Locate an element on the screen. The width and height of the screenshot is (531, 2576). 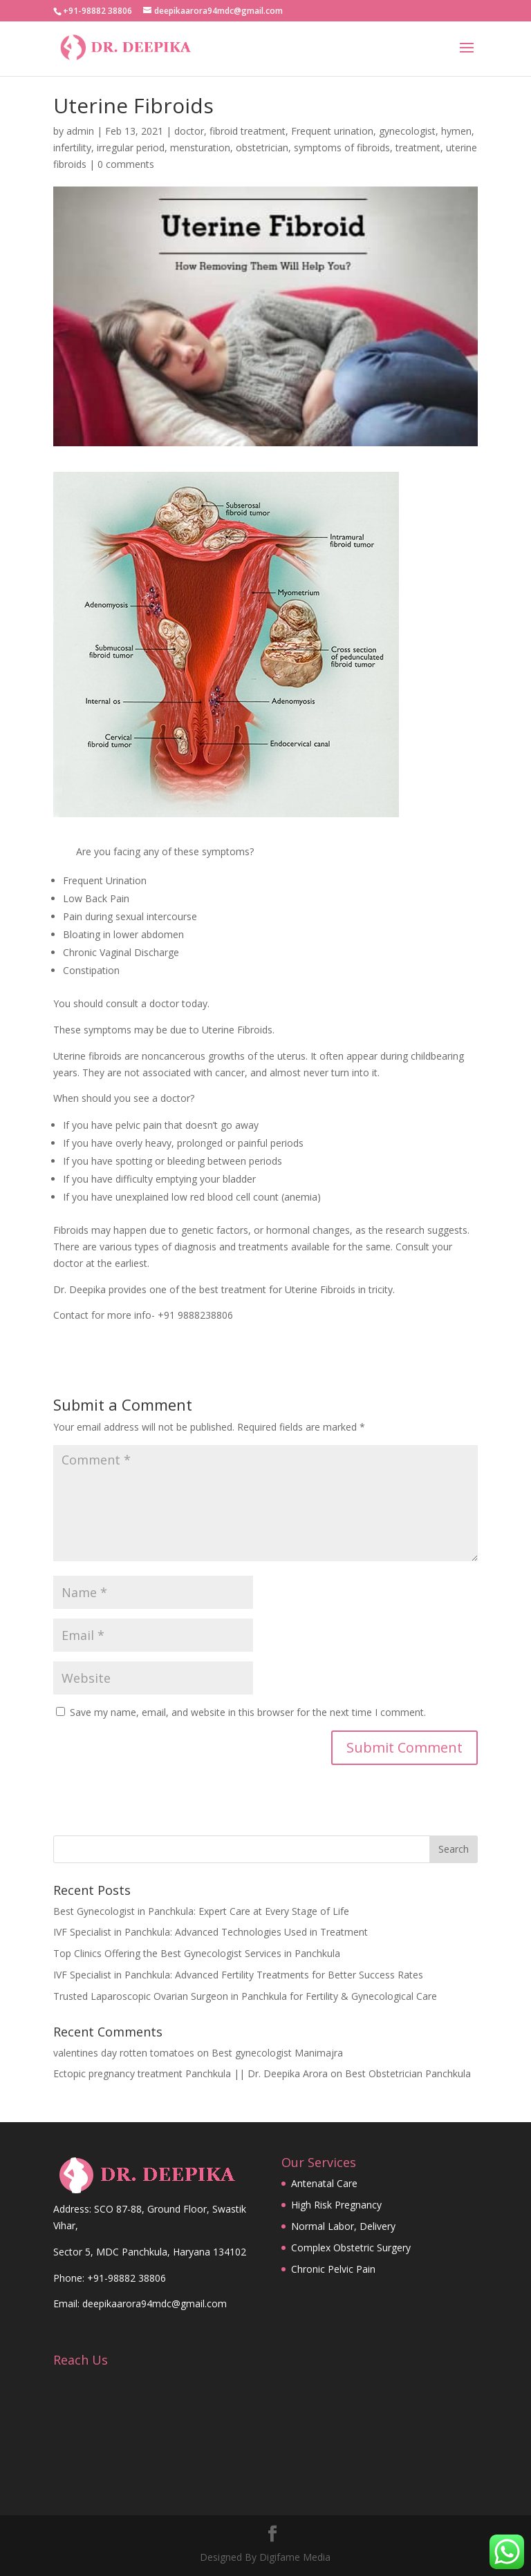
High Risk Pregnancy is located at coordinates (336, 2204).